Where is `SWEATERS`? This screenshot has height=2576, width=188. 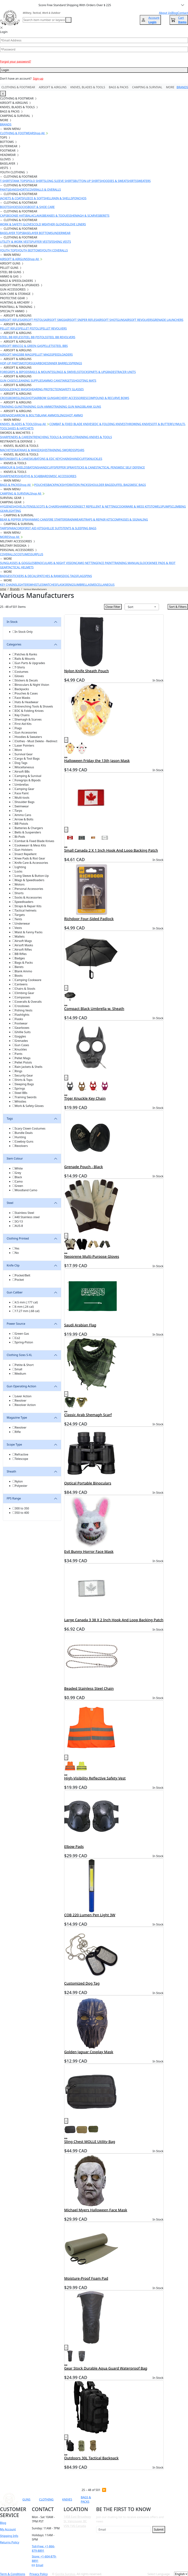
SWEATERS is located at coordinates (144, 181).